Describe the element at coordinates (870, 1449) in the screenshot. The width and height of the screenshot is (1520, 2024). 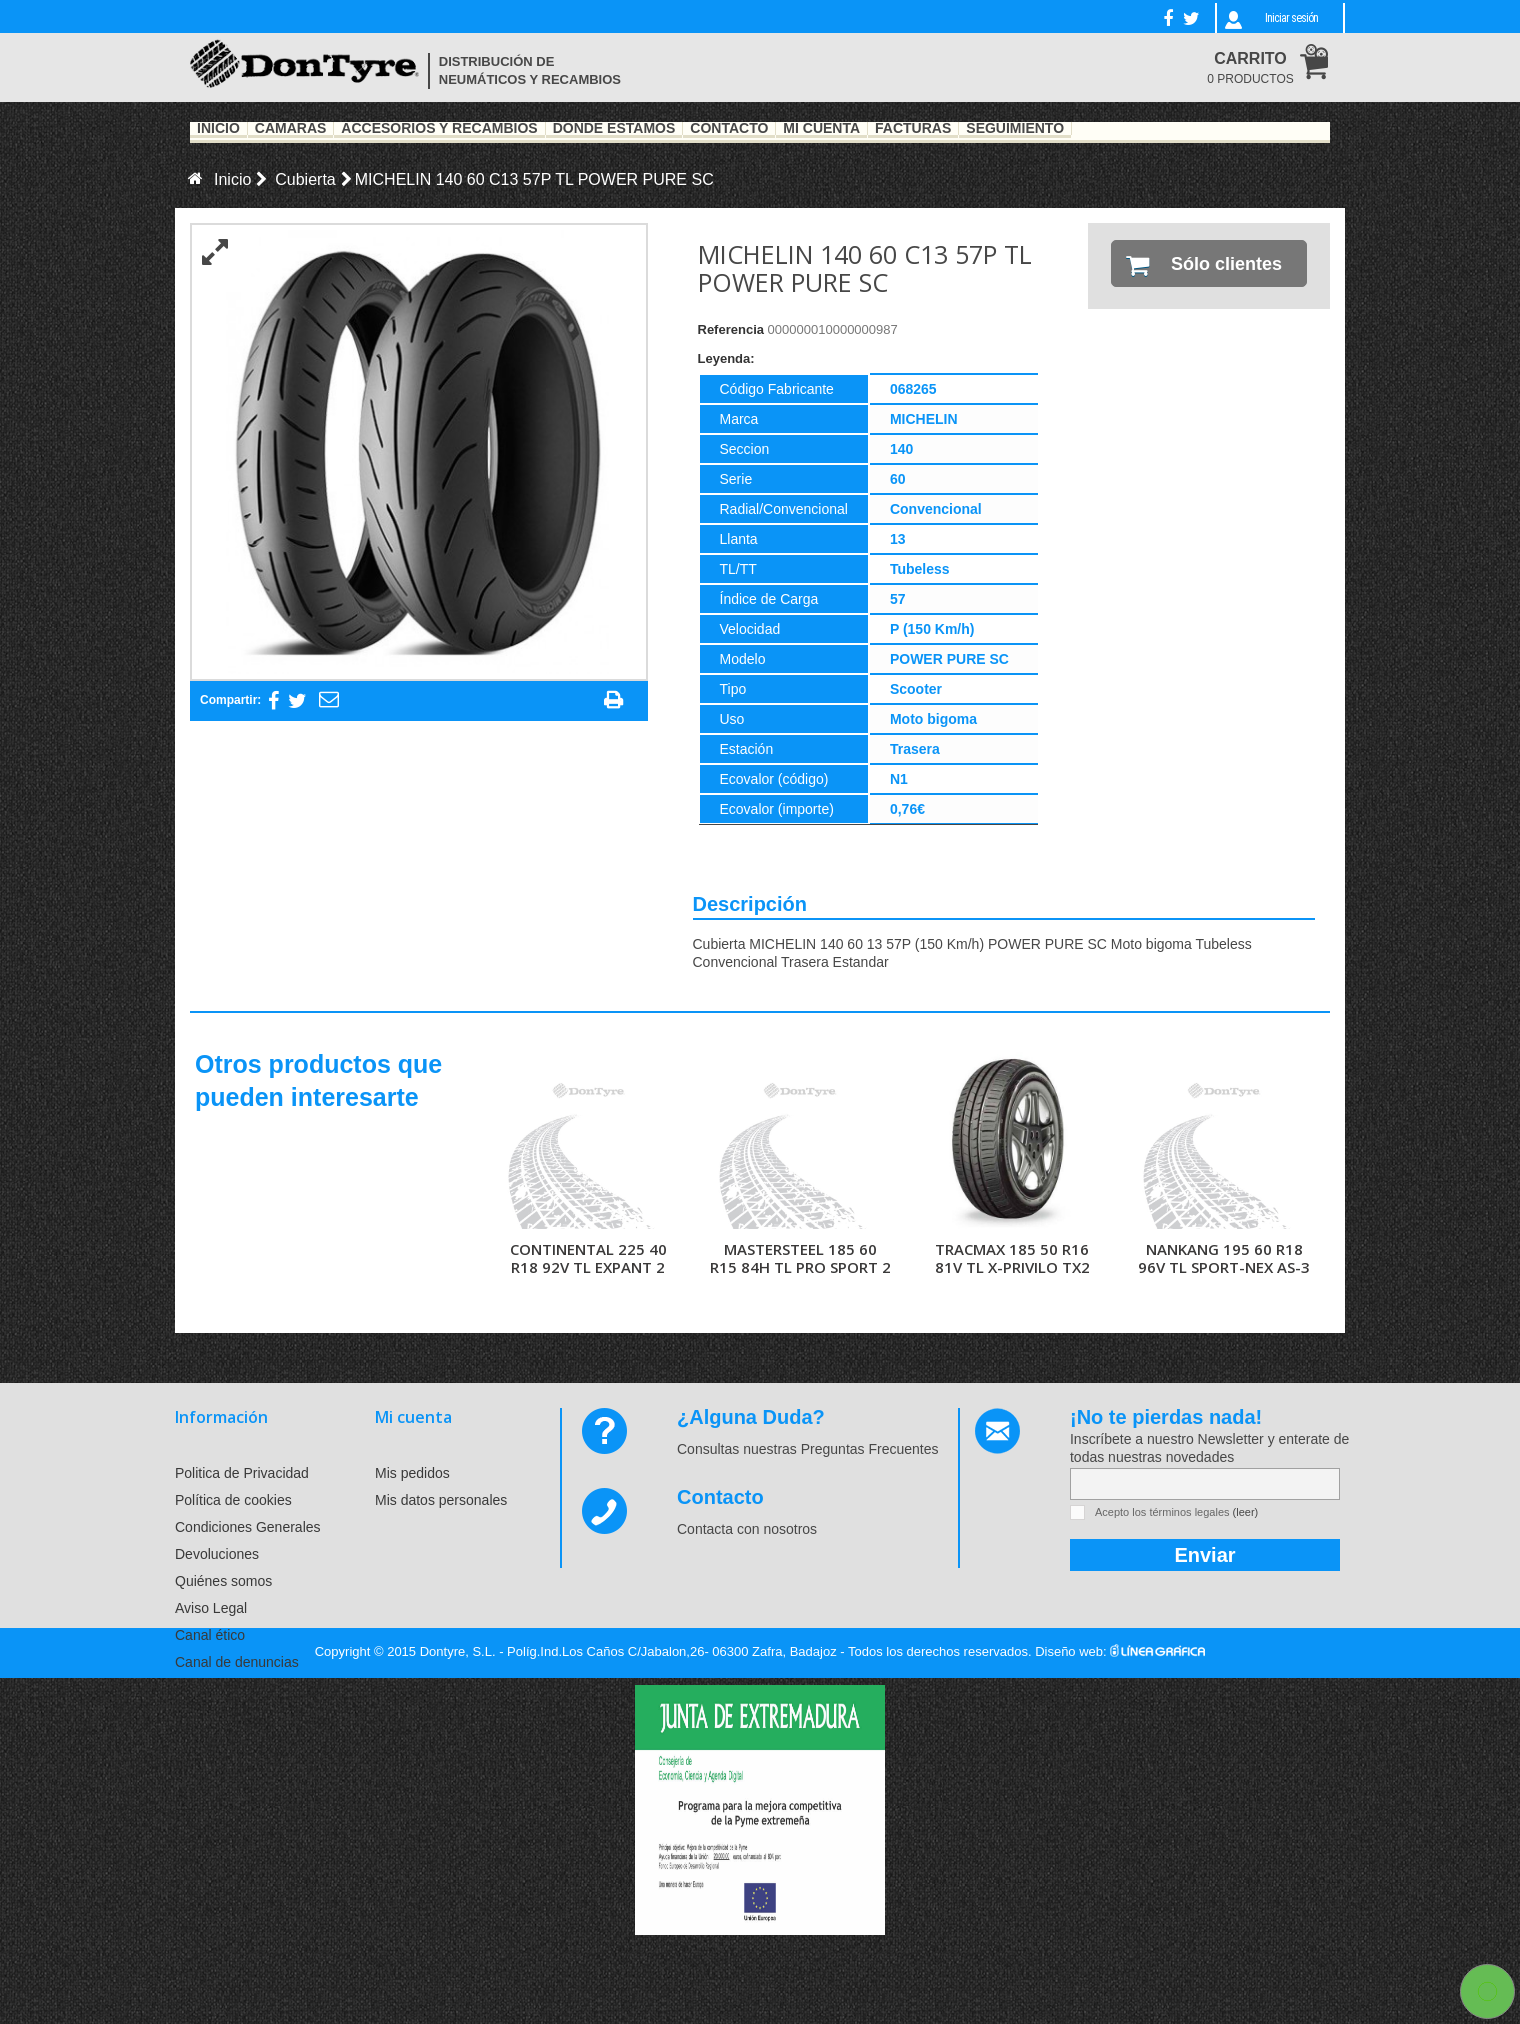
I see `Preguntas Frecuentes` at that location.